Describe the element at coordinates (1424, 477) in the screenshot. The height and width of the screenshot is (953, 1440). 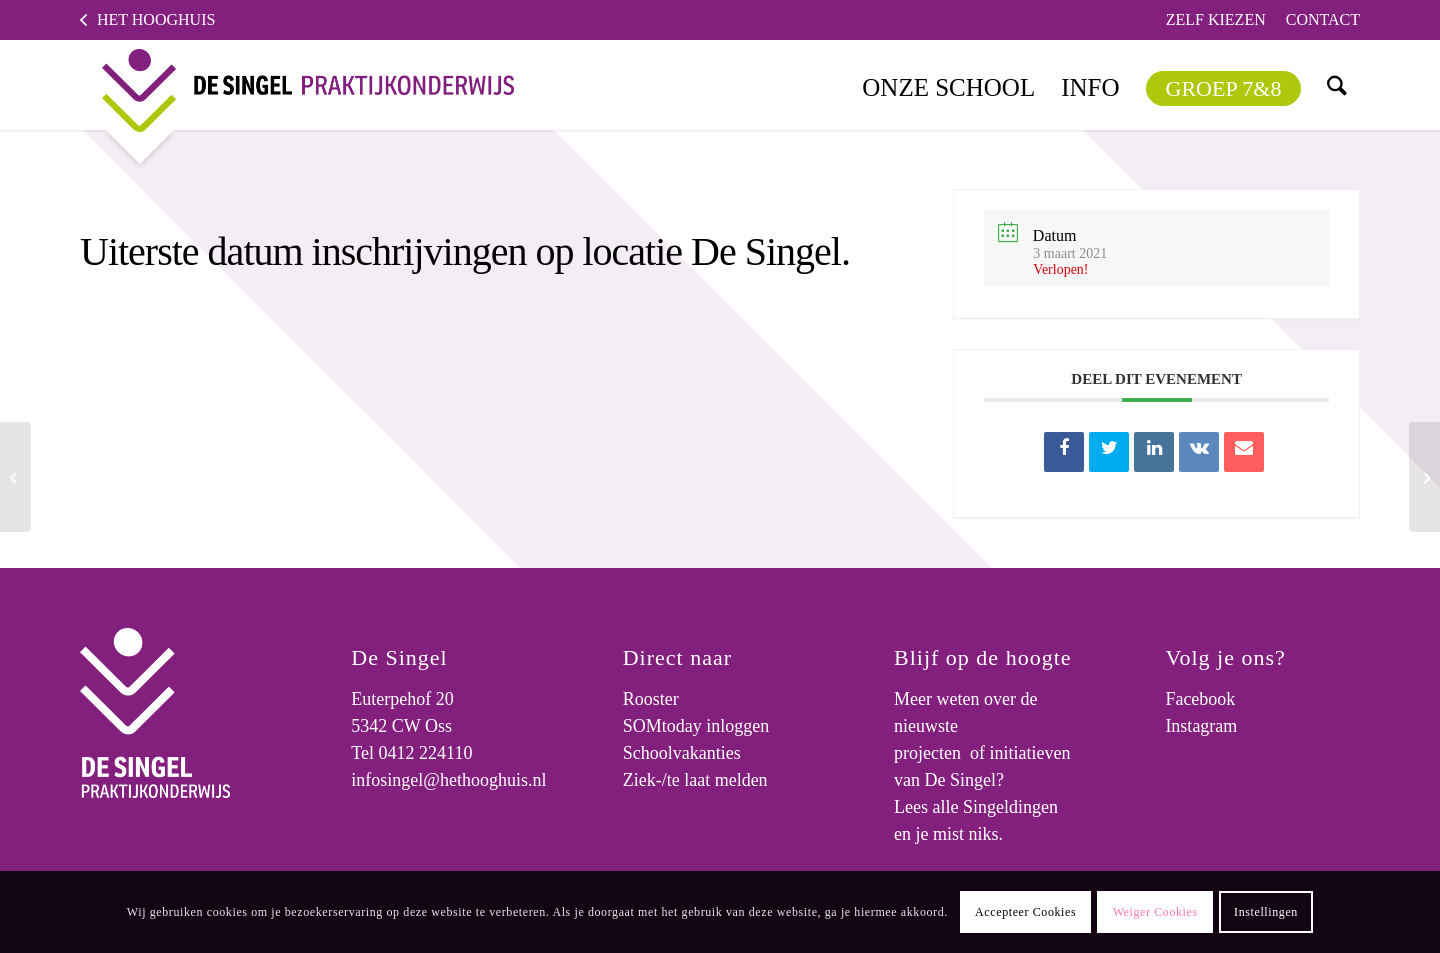
I see `[Uiterste datum inschrijvingen op locatie De Singel.]` at that location.